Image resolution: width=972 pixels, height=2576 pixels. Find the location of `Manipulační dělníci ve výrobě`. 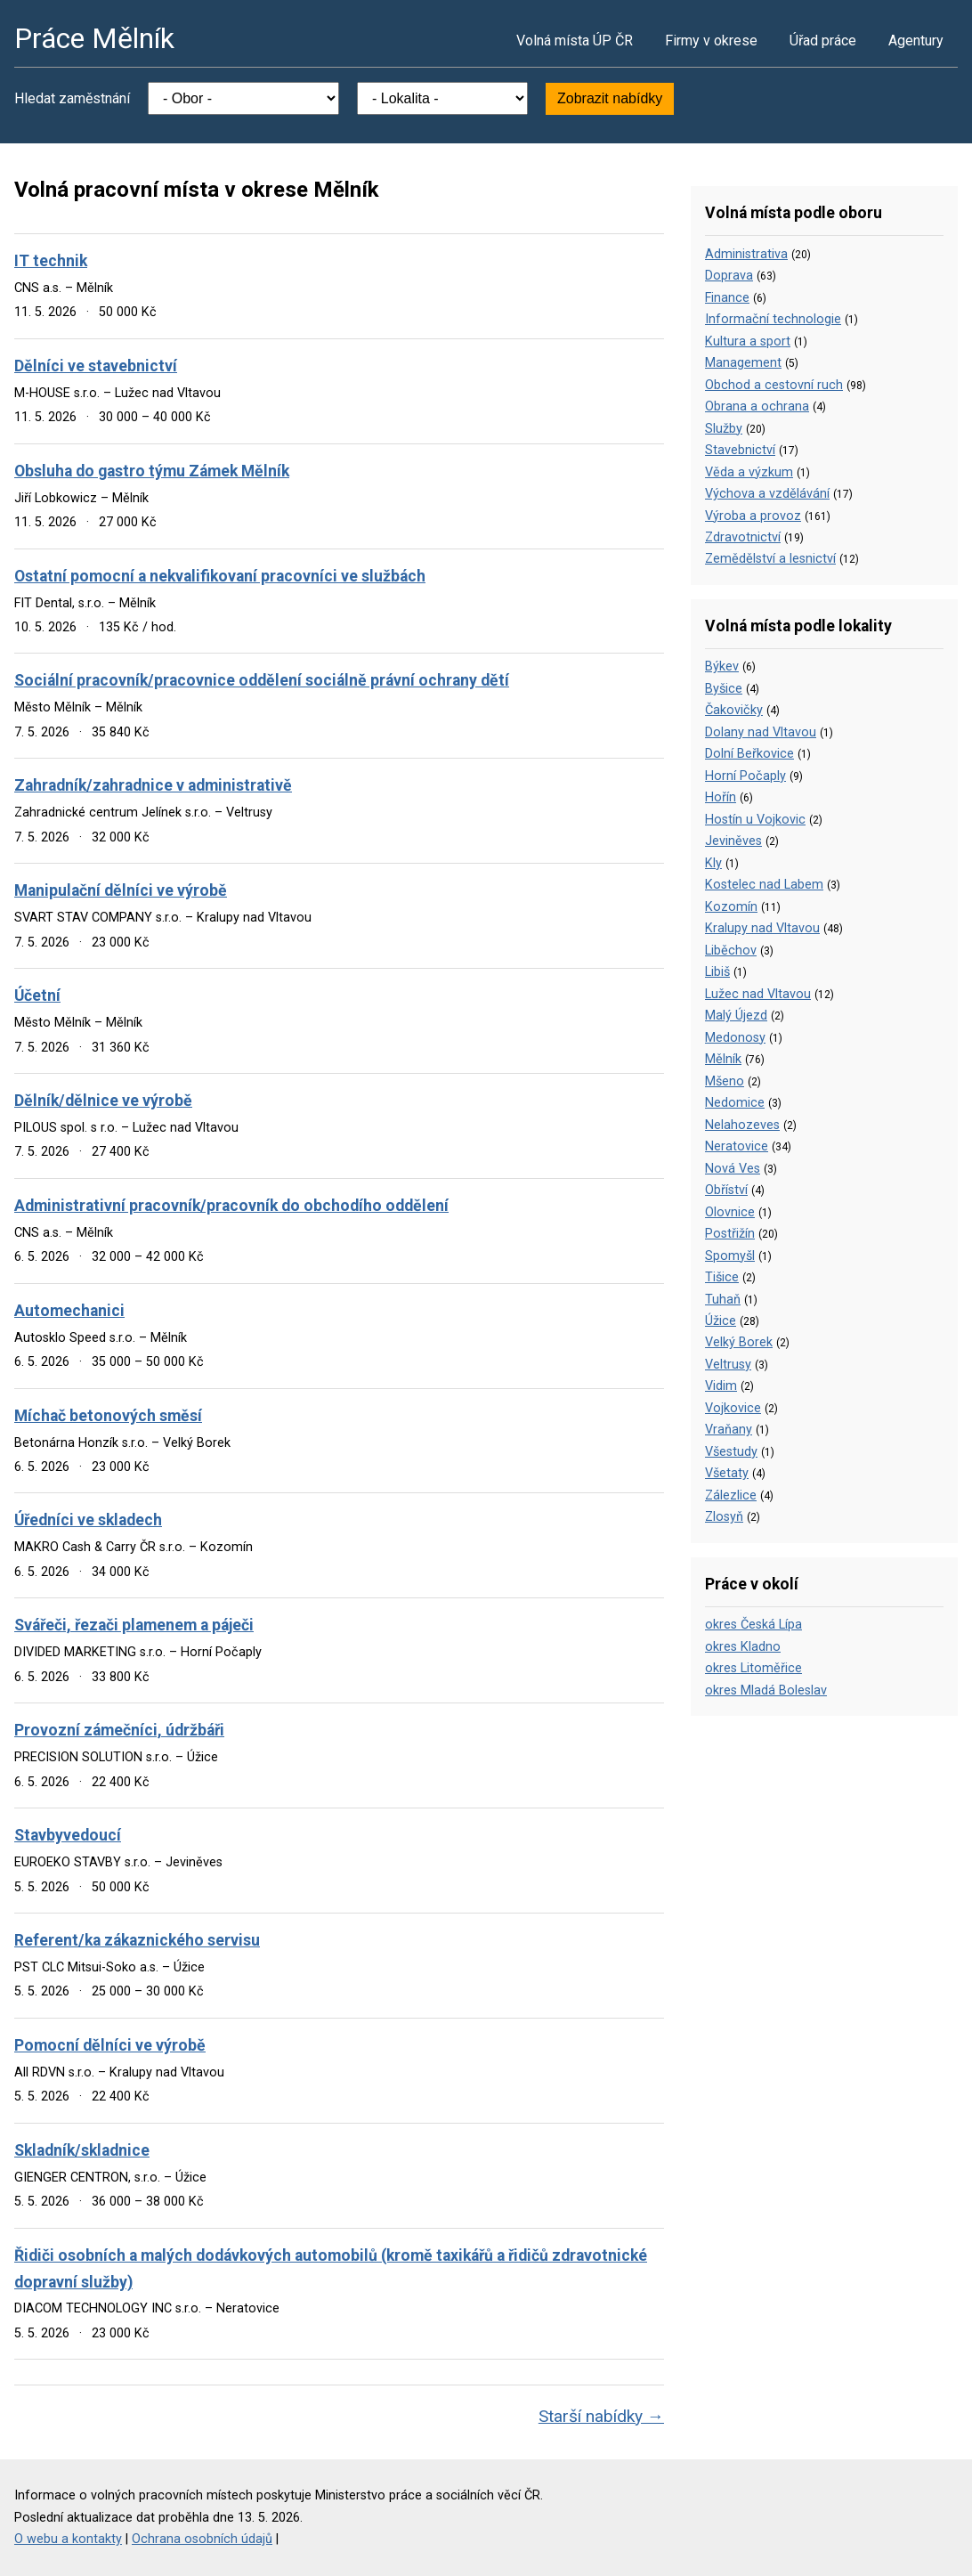

Manipulační dělníci ve výrobě is located at coordinates (120, 890).